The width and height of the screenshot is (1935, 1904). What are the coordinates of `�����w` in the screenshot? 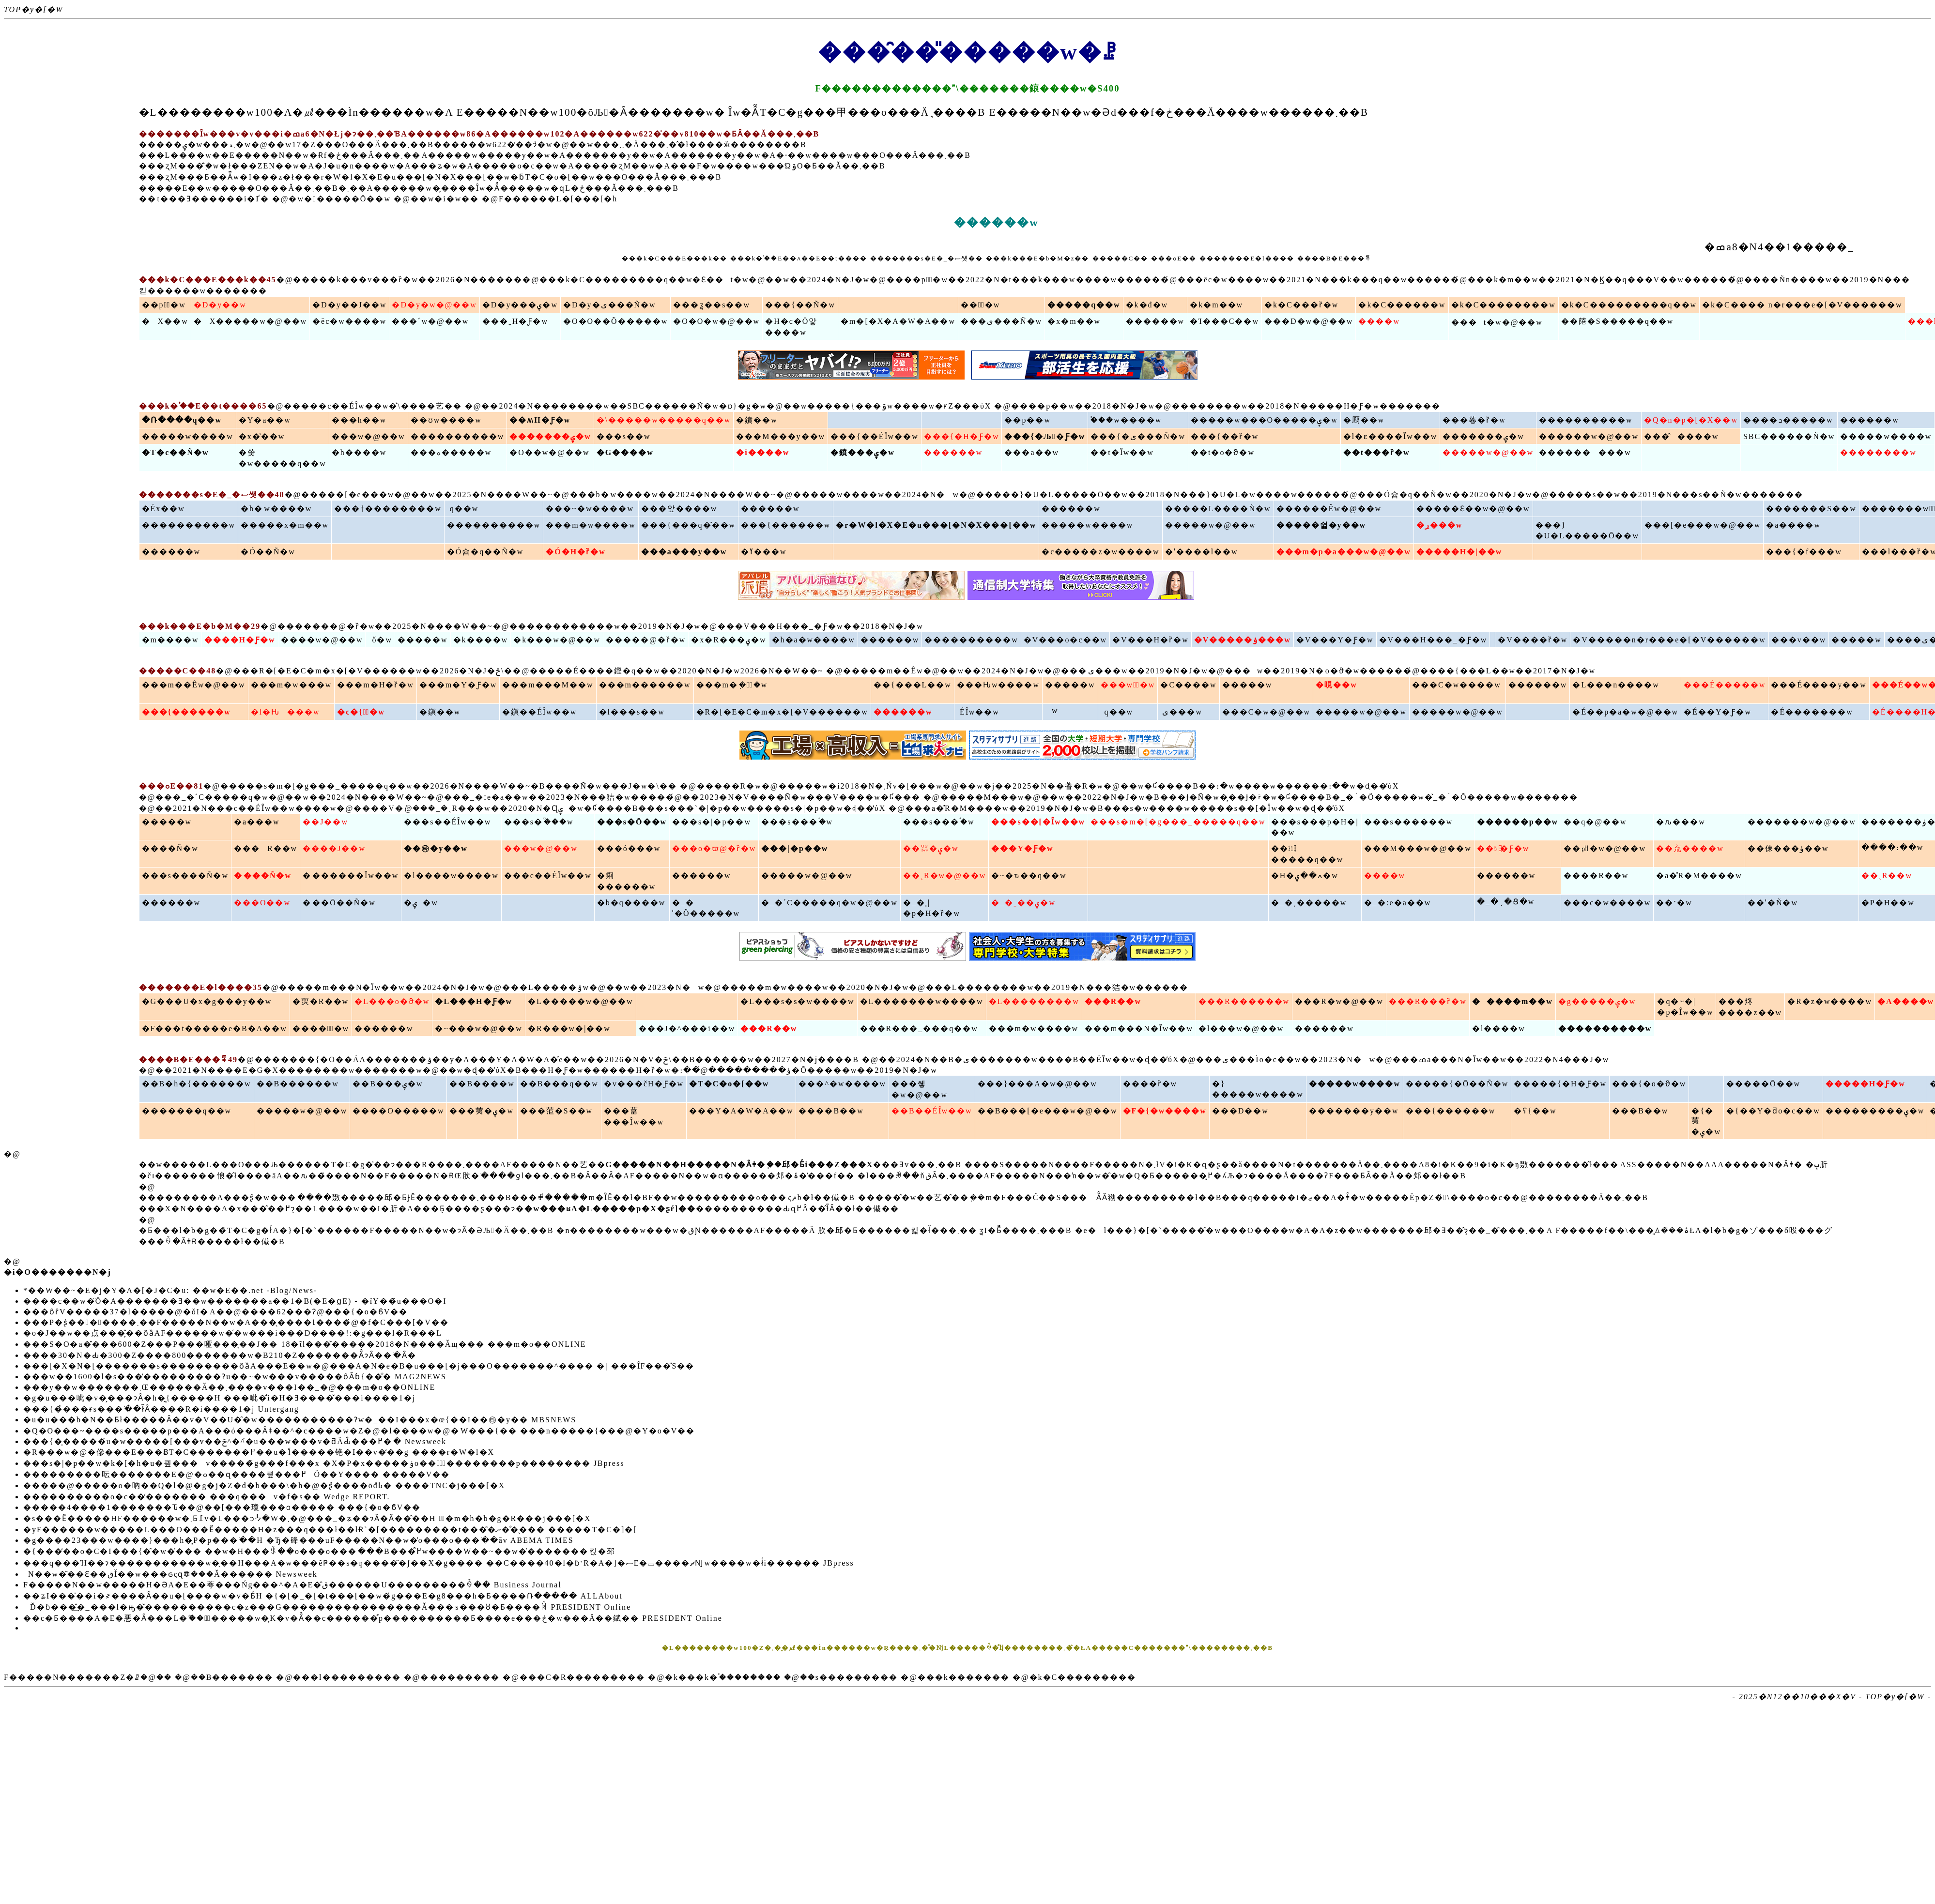 It's located at (423, 640).